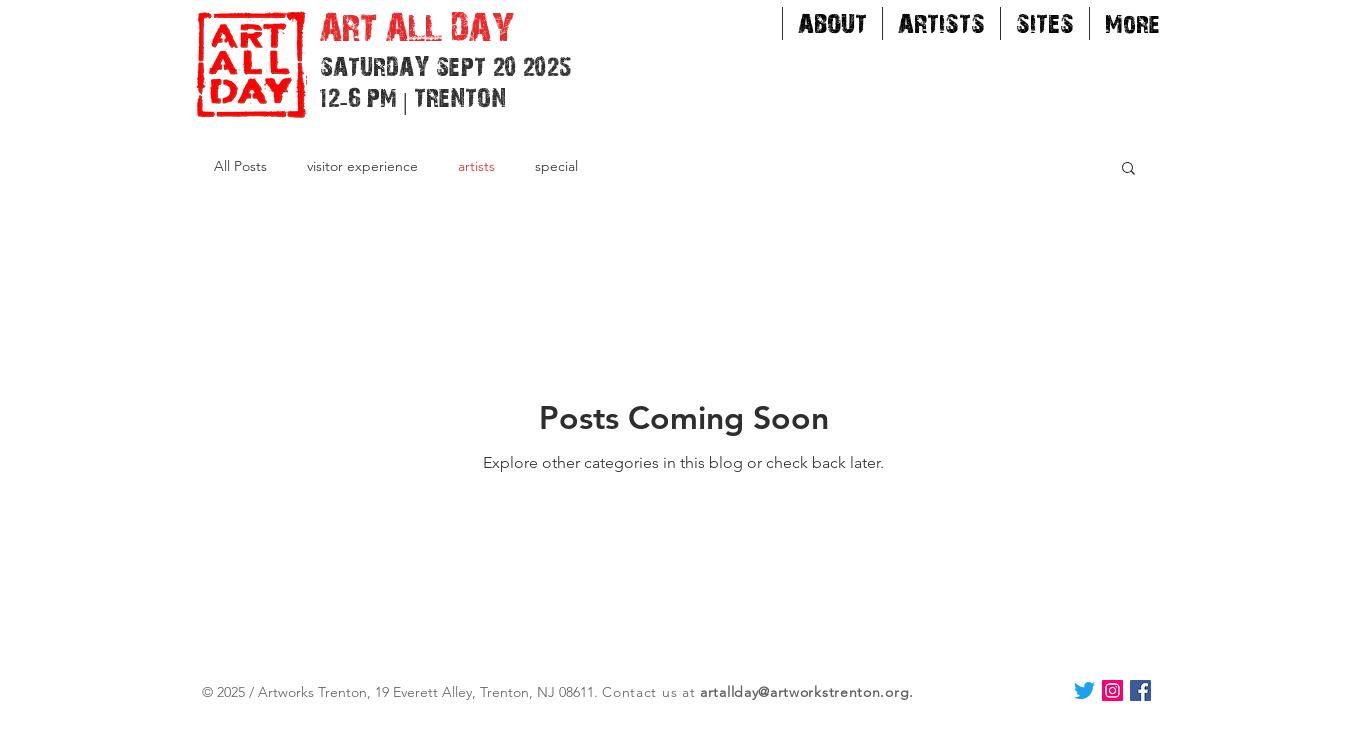  I want to click on All Posts, so click(240, 166).